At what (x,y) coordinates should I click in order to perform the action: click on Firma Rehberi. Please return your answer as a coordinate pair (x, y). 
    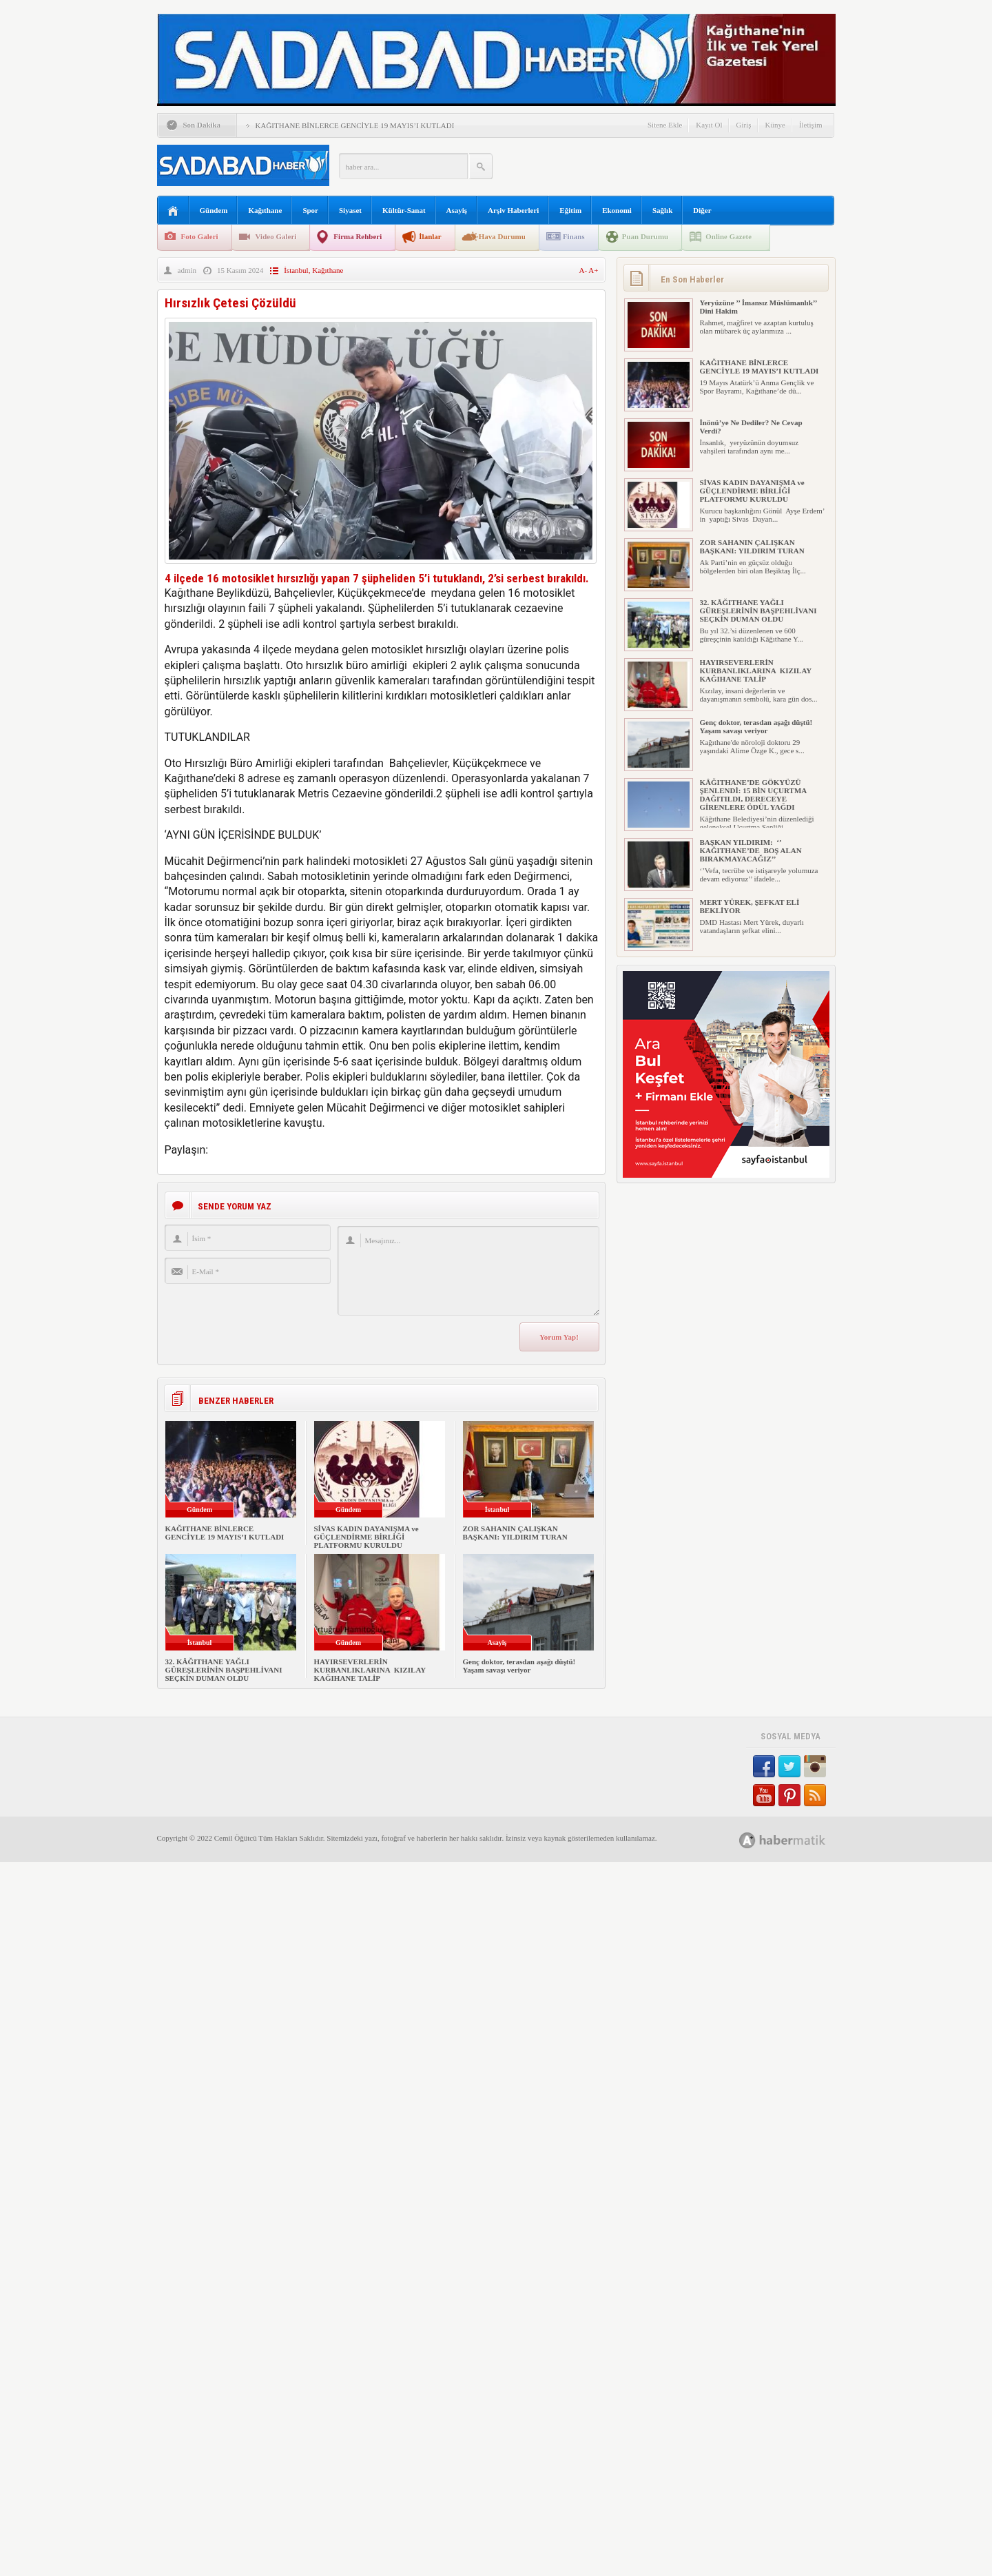
    Looking at the image, I should click on (357, 236).